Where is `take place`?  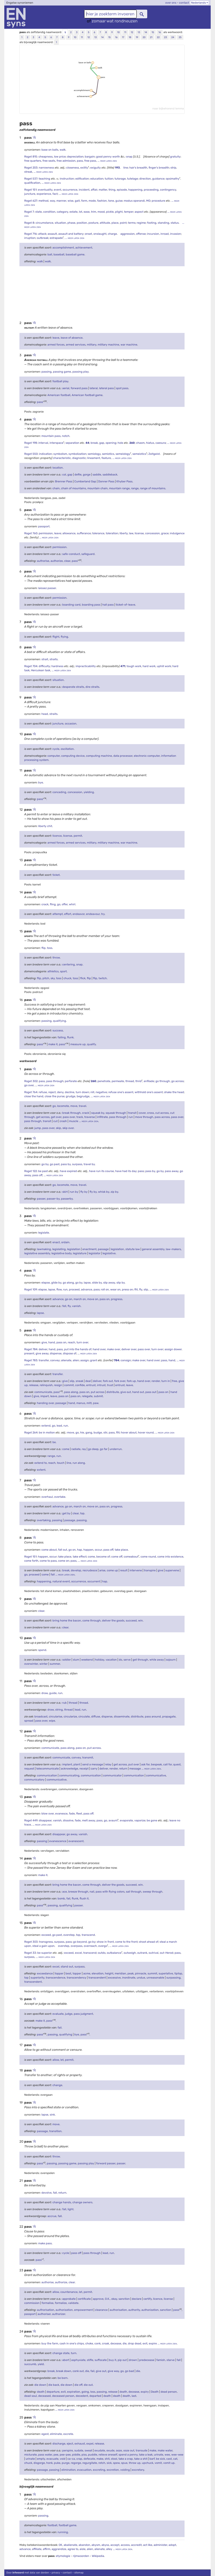
take place is located at coordinates (121, 1549).